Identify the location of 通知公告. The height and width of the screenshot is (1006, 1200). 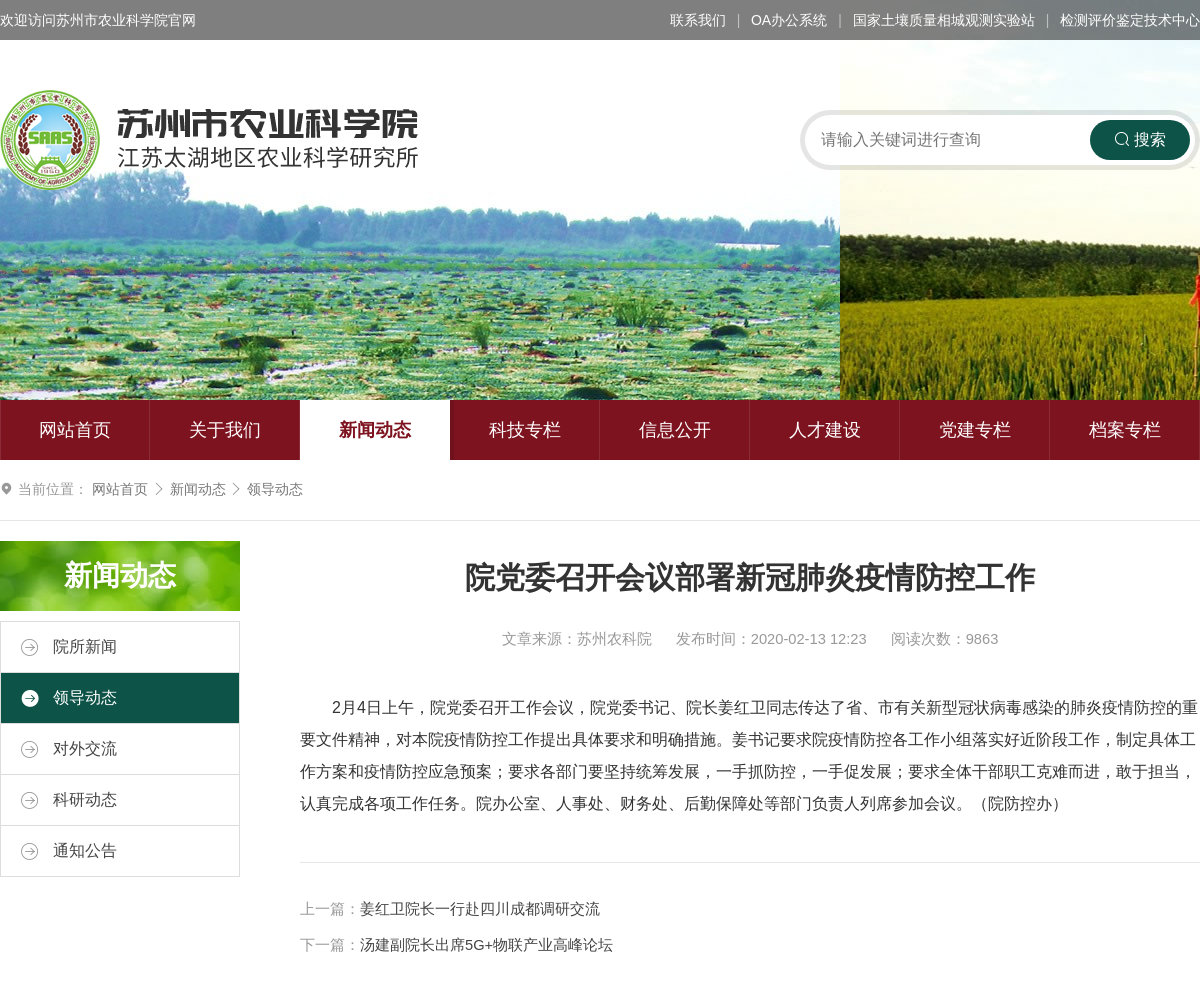
(69, 851).